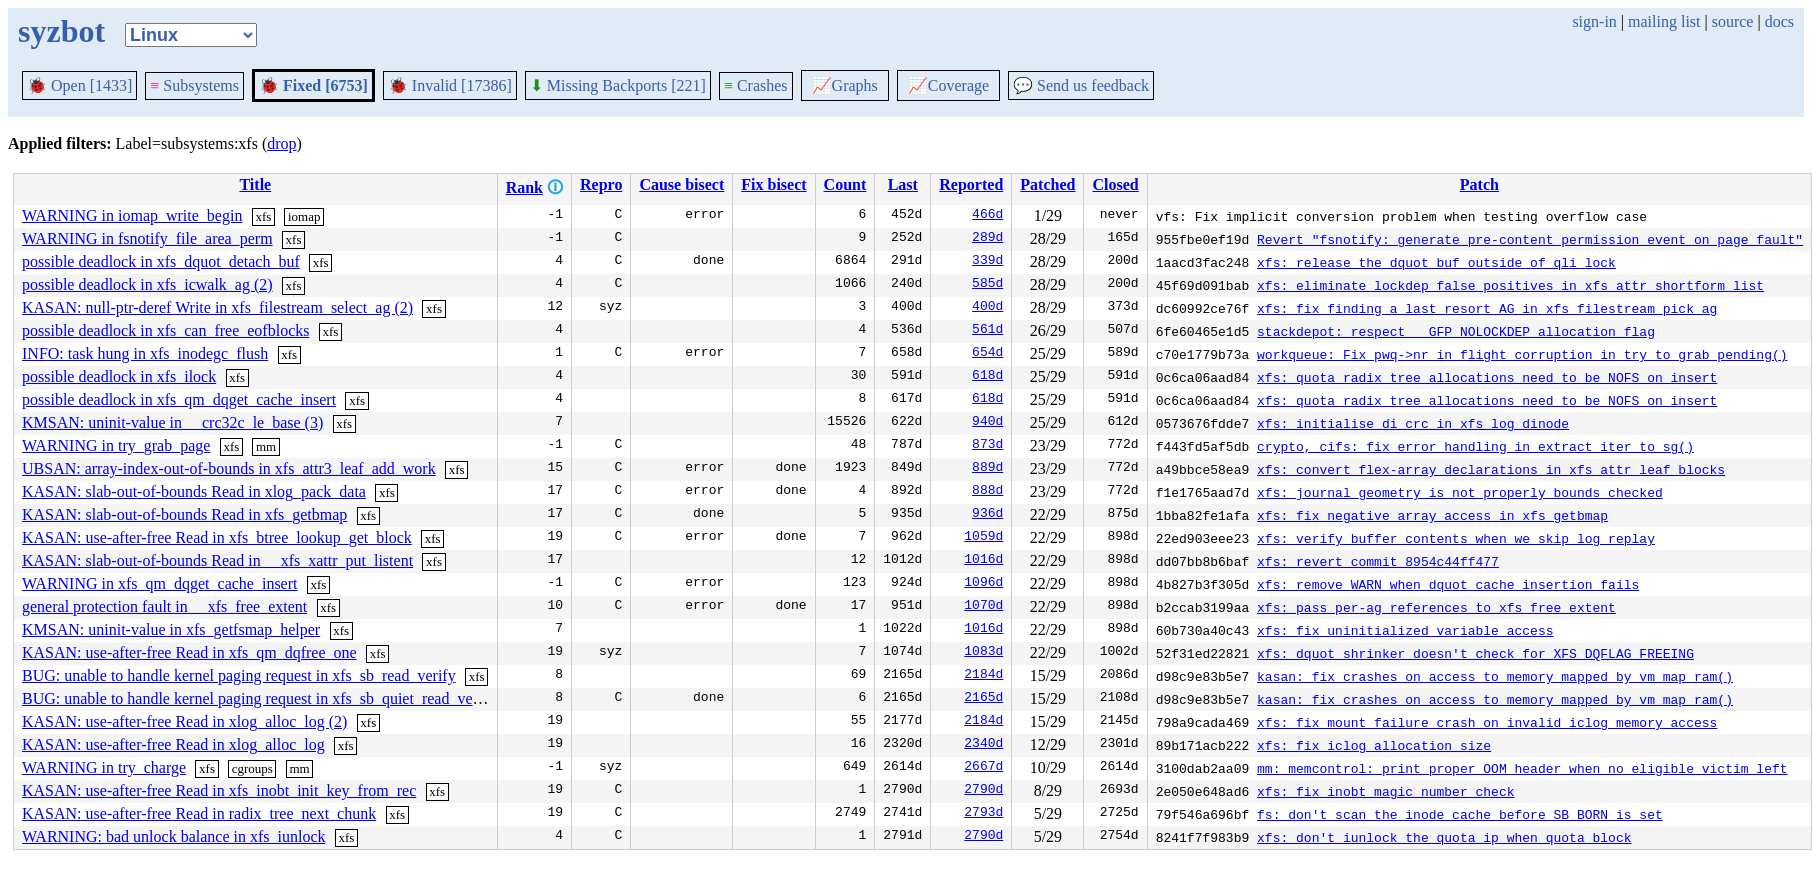  What do you see at coordinates (171, 629) in the screenshot?
I see `KMSAN: uninit-value in xfs_getfsmap_helper` at bounding box center [171, 629].